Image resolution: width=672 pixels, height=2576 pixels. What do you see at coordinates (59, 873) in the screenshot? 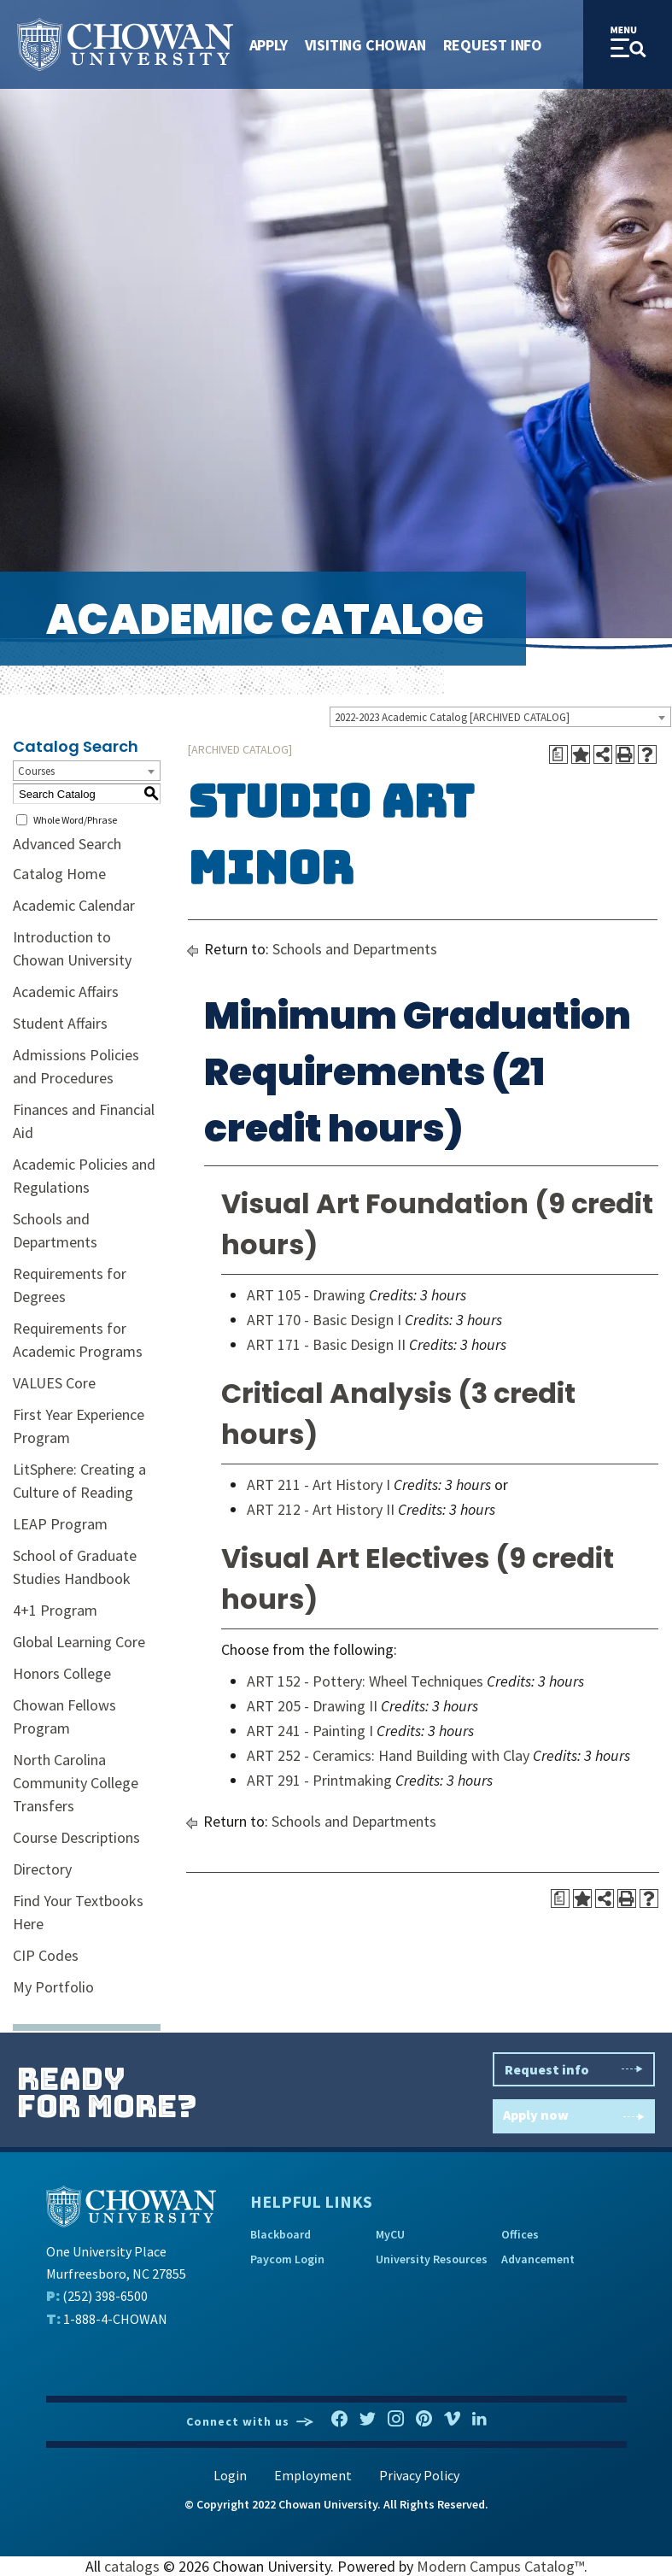
I see `Catalog Home` at bounding box center [59, 873].